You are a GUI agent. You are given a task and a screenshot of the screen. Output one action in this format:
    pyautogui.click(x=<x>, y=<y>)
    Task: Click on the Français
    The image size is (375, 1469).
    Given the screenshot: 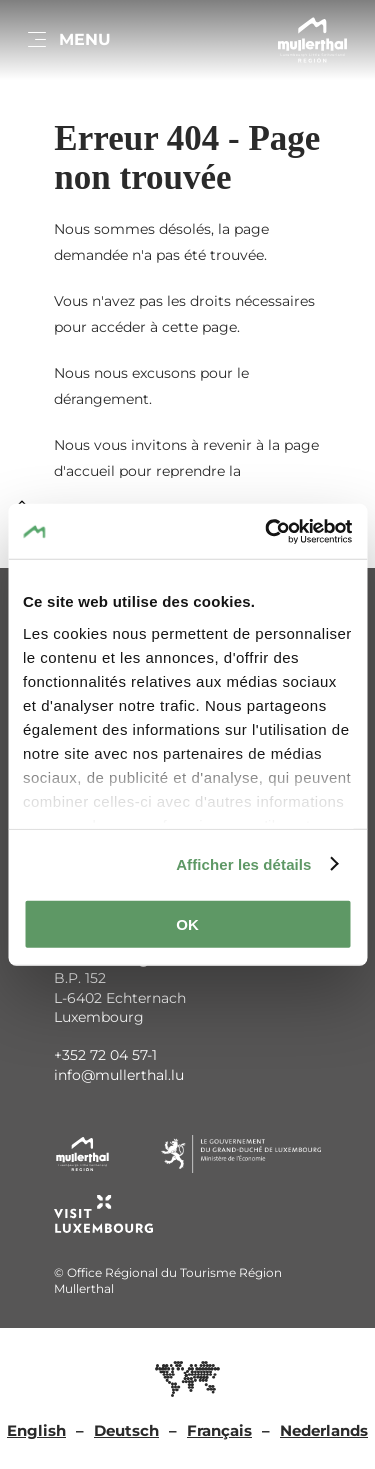 What is the action you would take?
    pyautogui.click(x=219, y=1430)
    